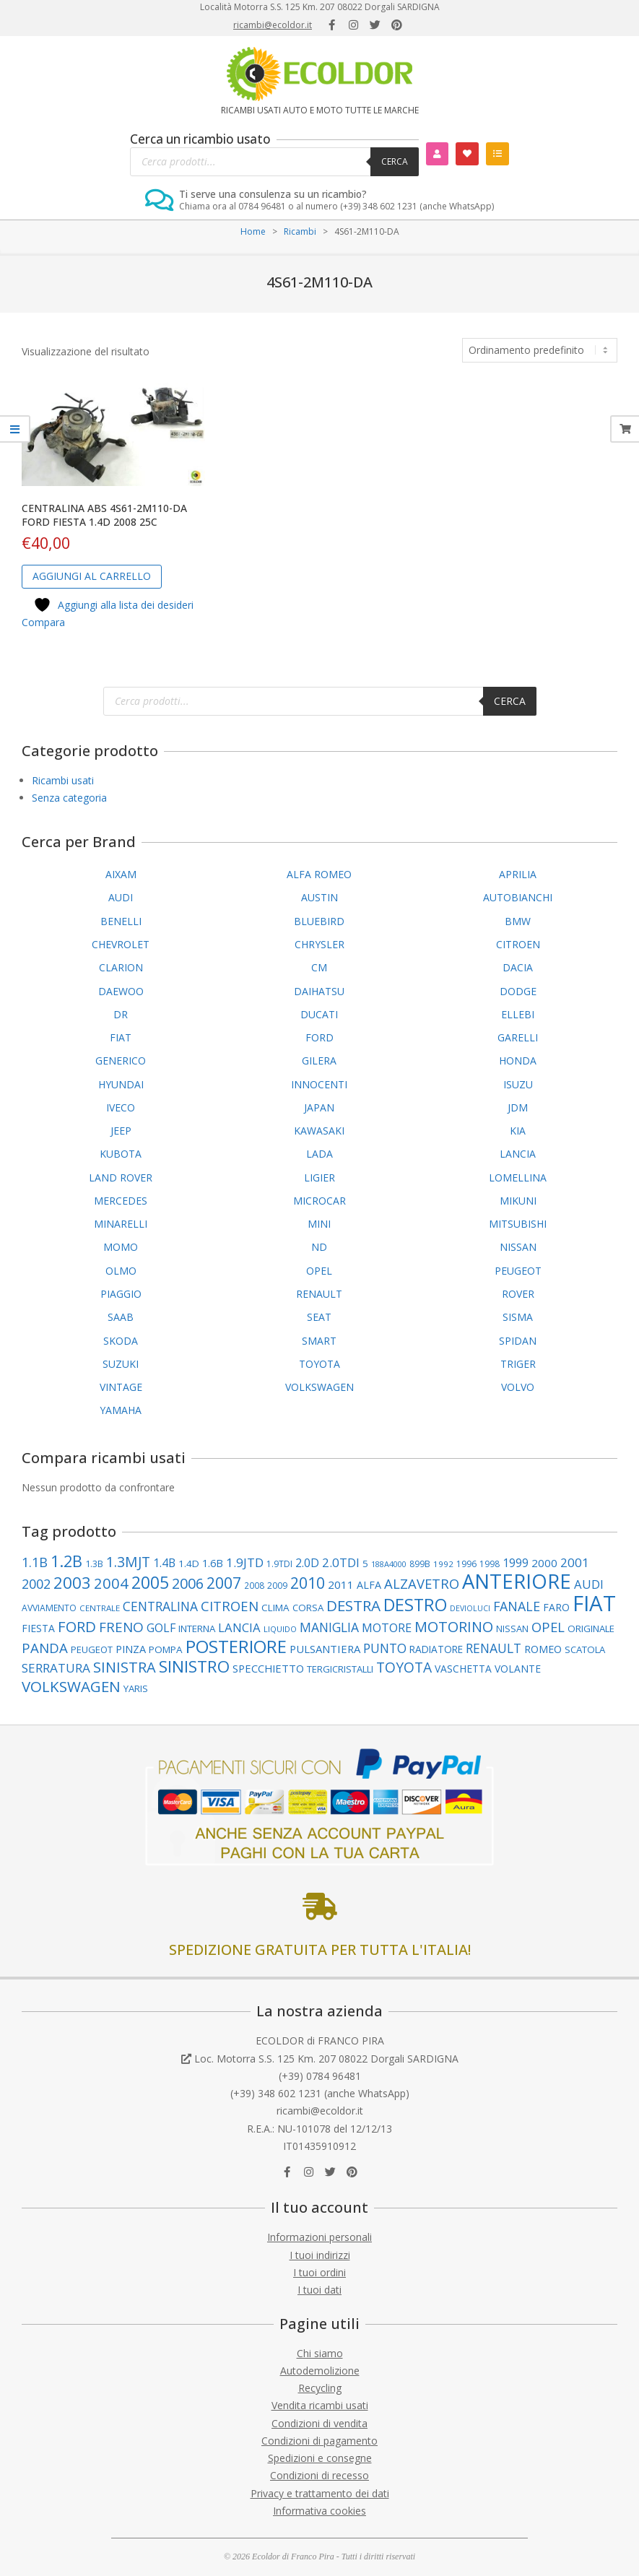 The height and width of the screenshot is (2576, 639). I want to click on Aggiungi al carrello [button], so click(91, 576).